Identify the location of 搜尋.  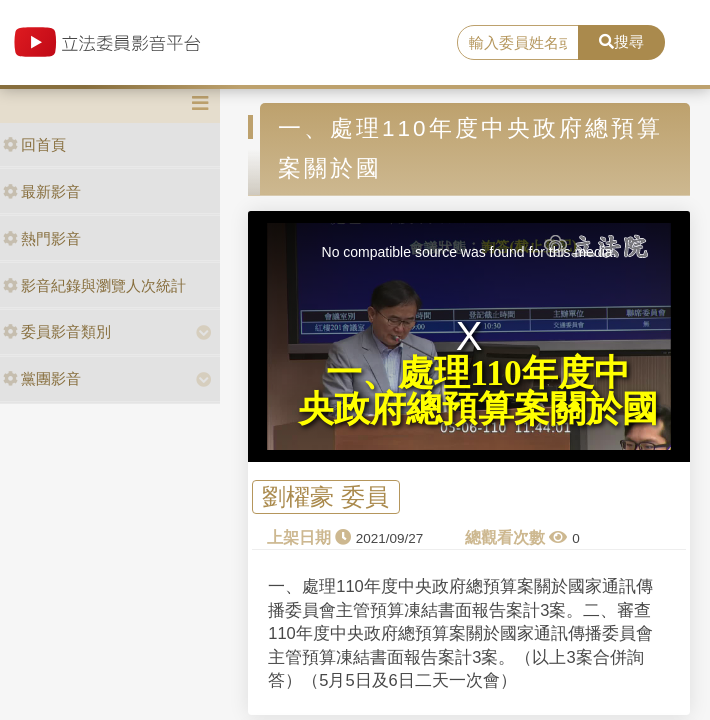
(621, 41).